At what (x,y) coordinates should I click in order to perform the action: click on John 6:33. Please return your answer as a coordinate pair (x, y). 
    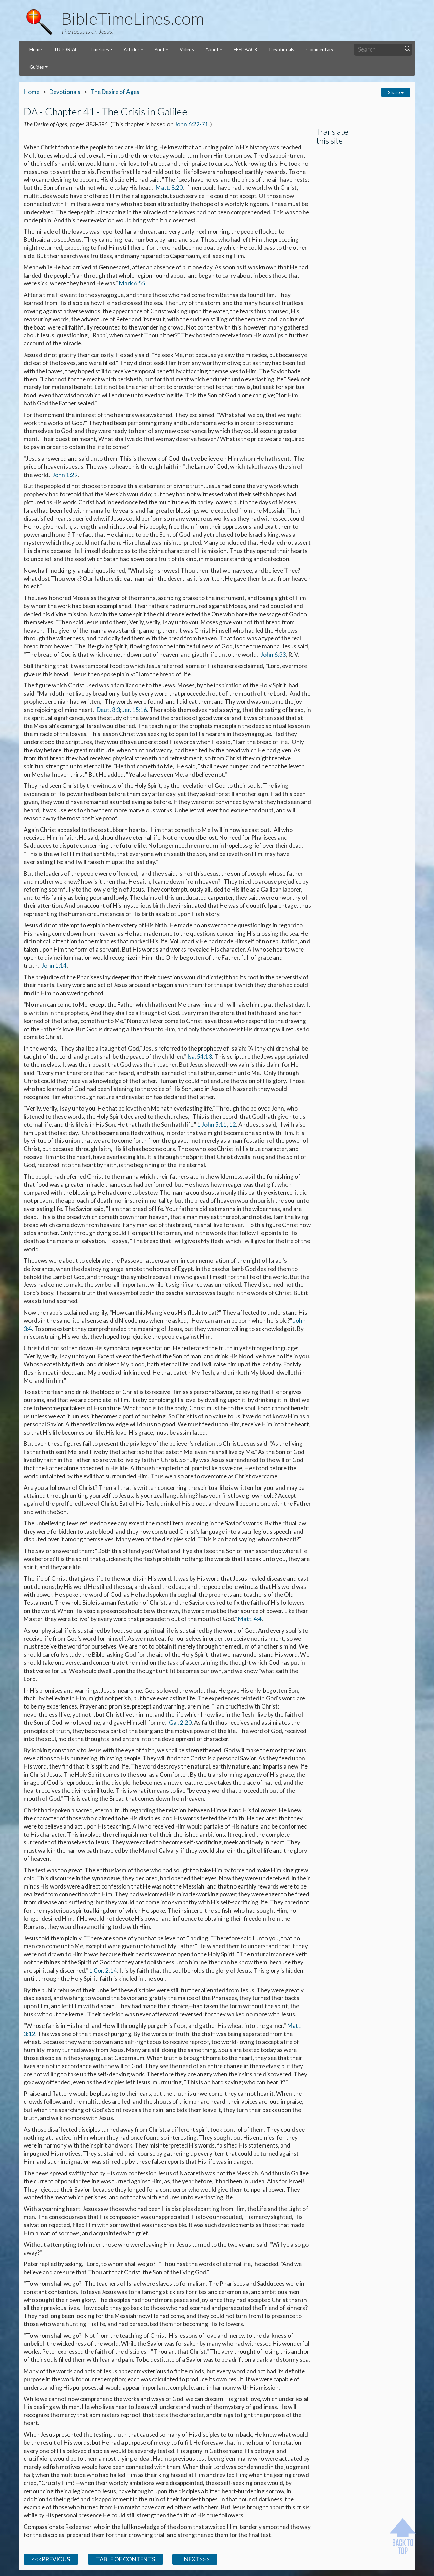
    Looking at the image, I should click on (273, 654).